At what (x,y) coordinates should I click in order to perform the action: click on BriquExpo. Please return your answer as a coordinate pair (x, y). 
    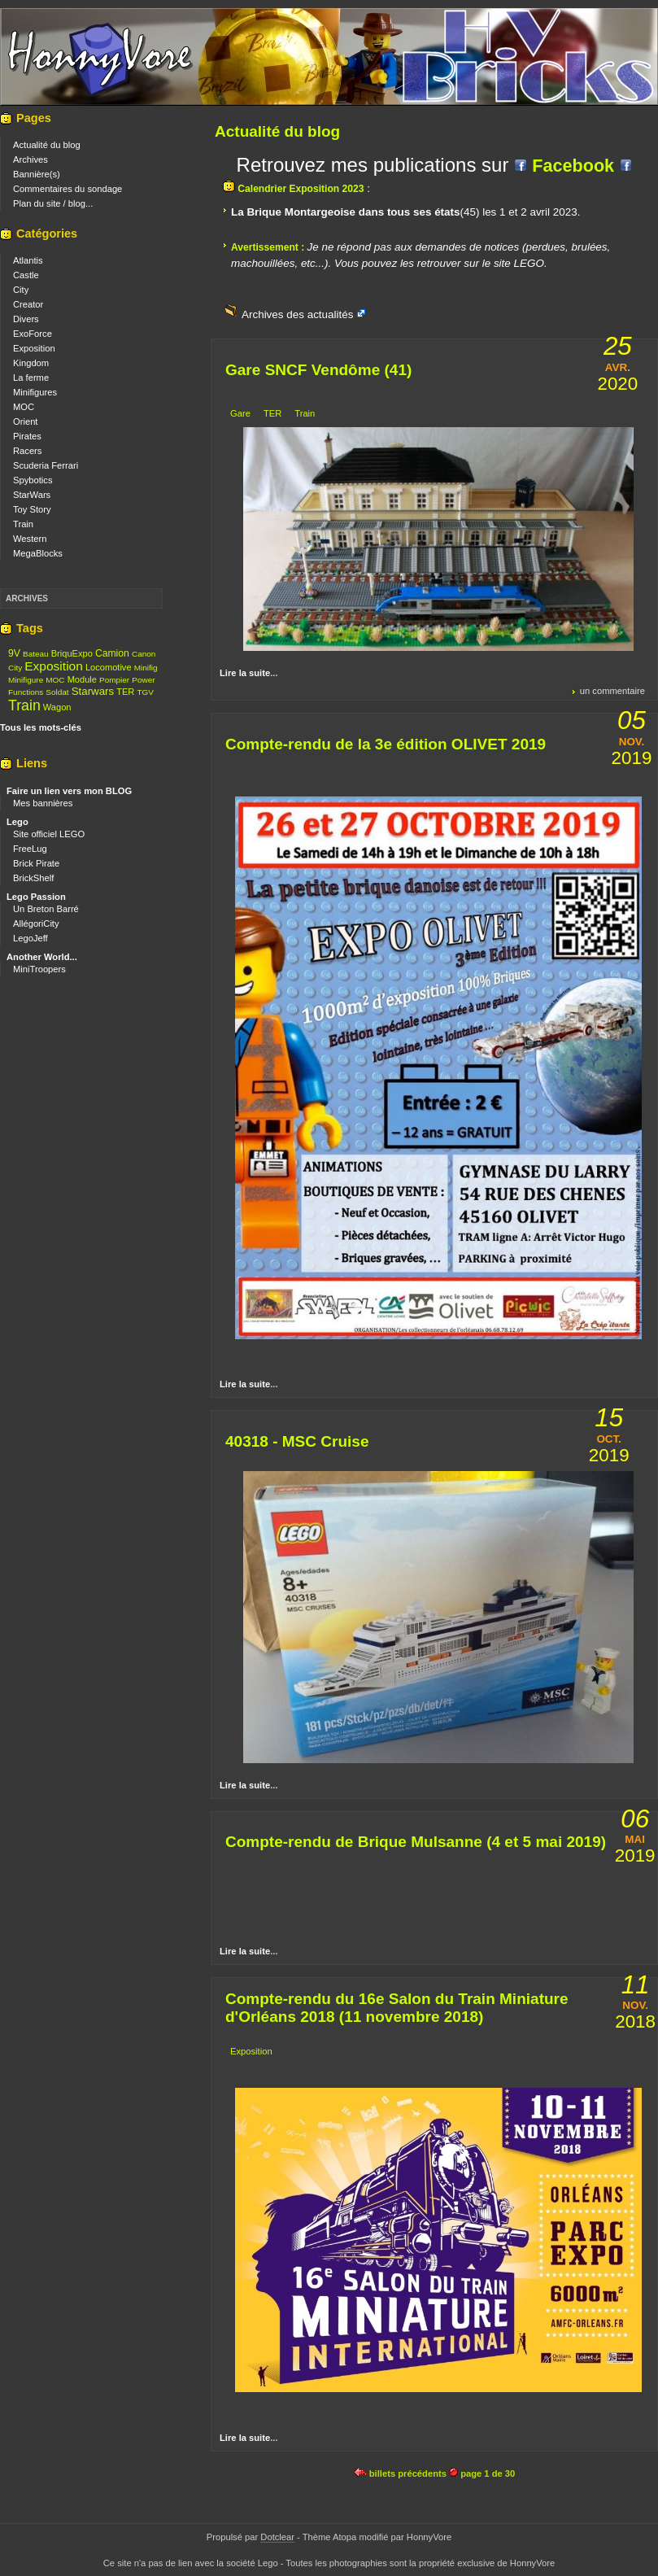
    Looking at the image, I should click on (72, 653).